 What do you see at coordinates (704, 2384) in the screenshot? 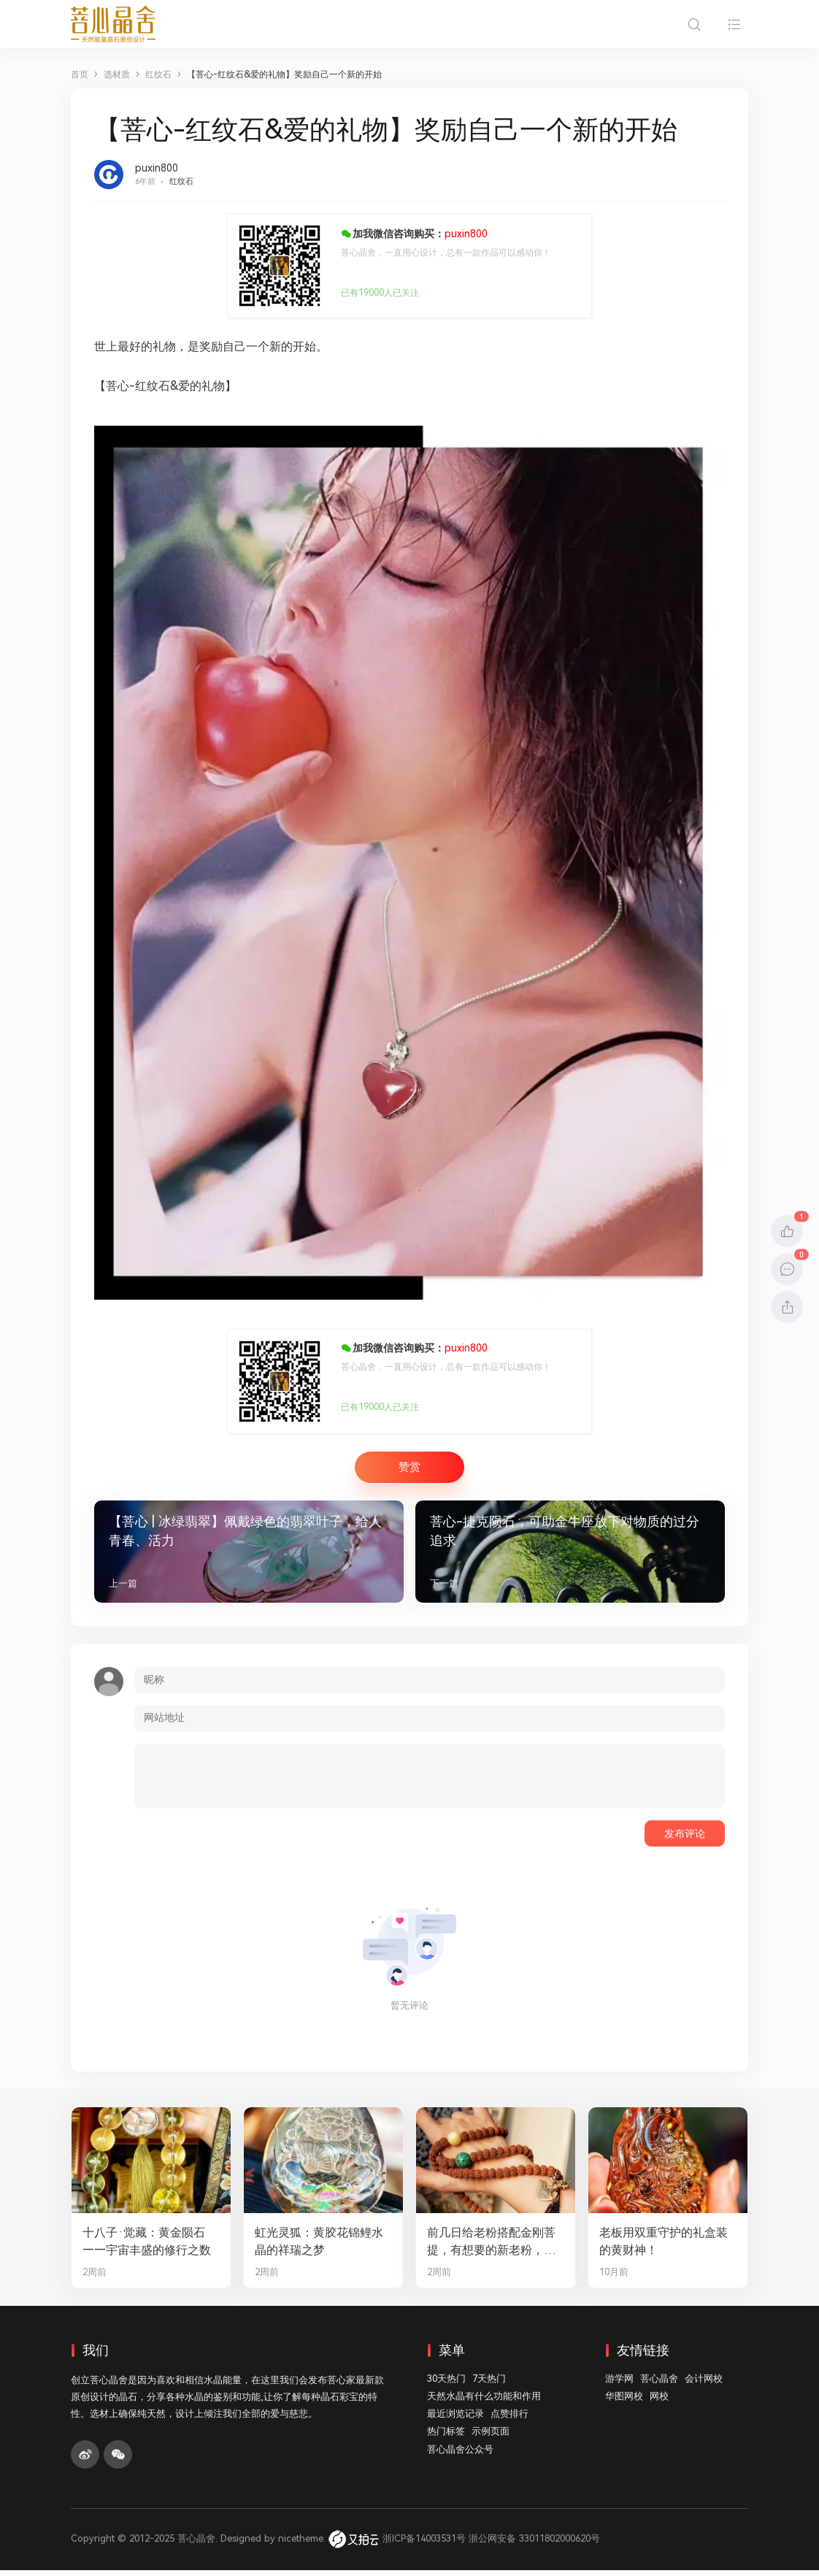
I see `会计网校` at bounding box center [704, 2384].